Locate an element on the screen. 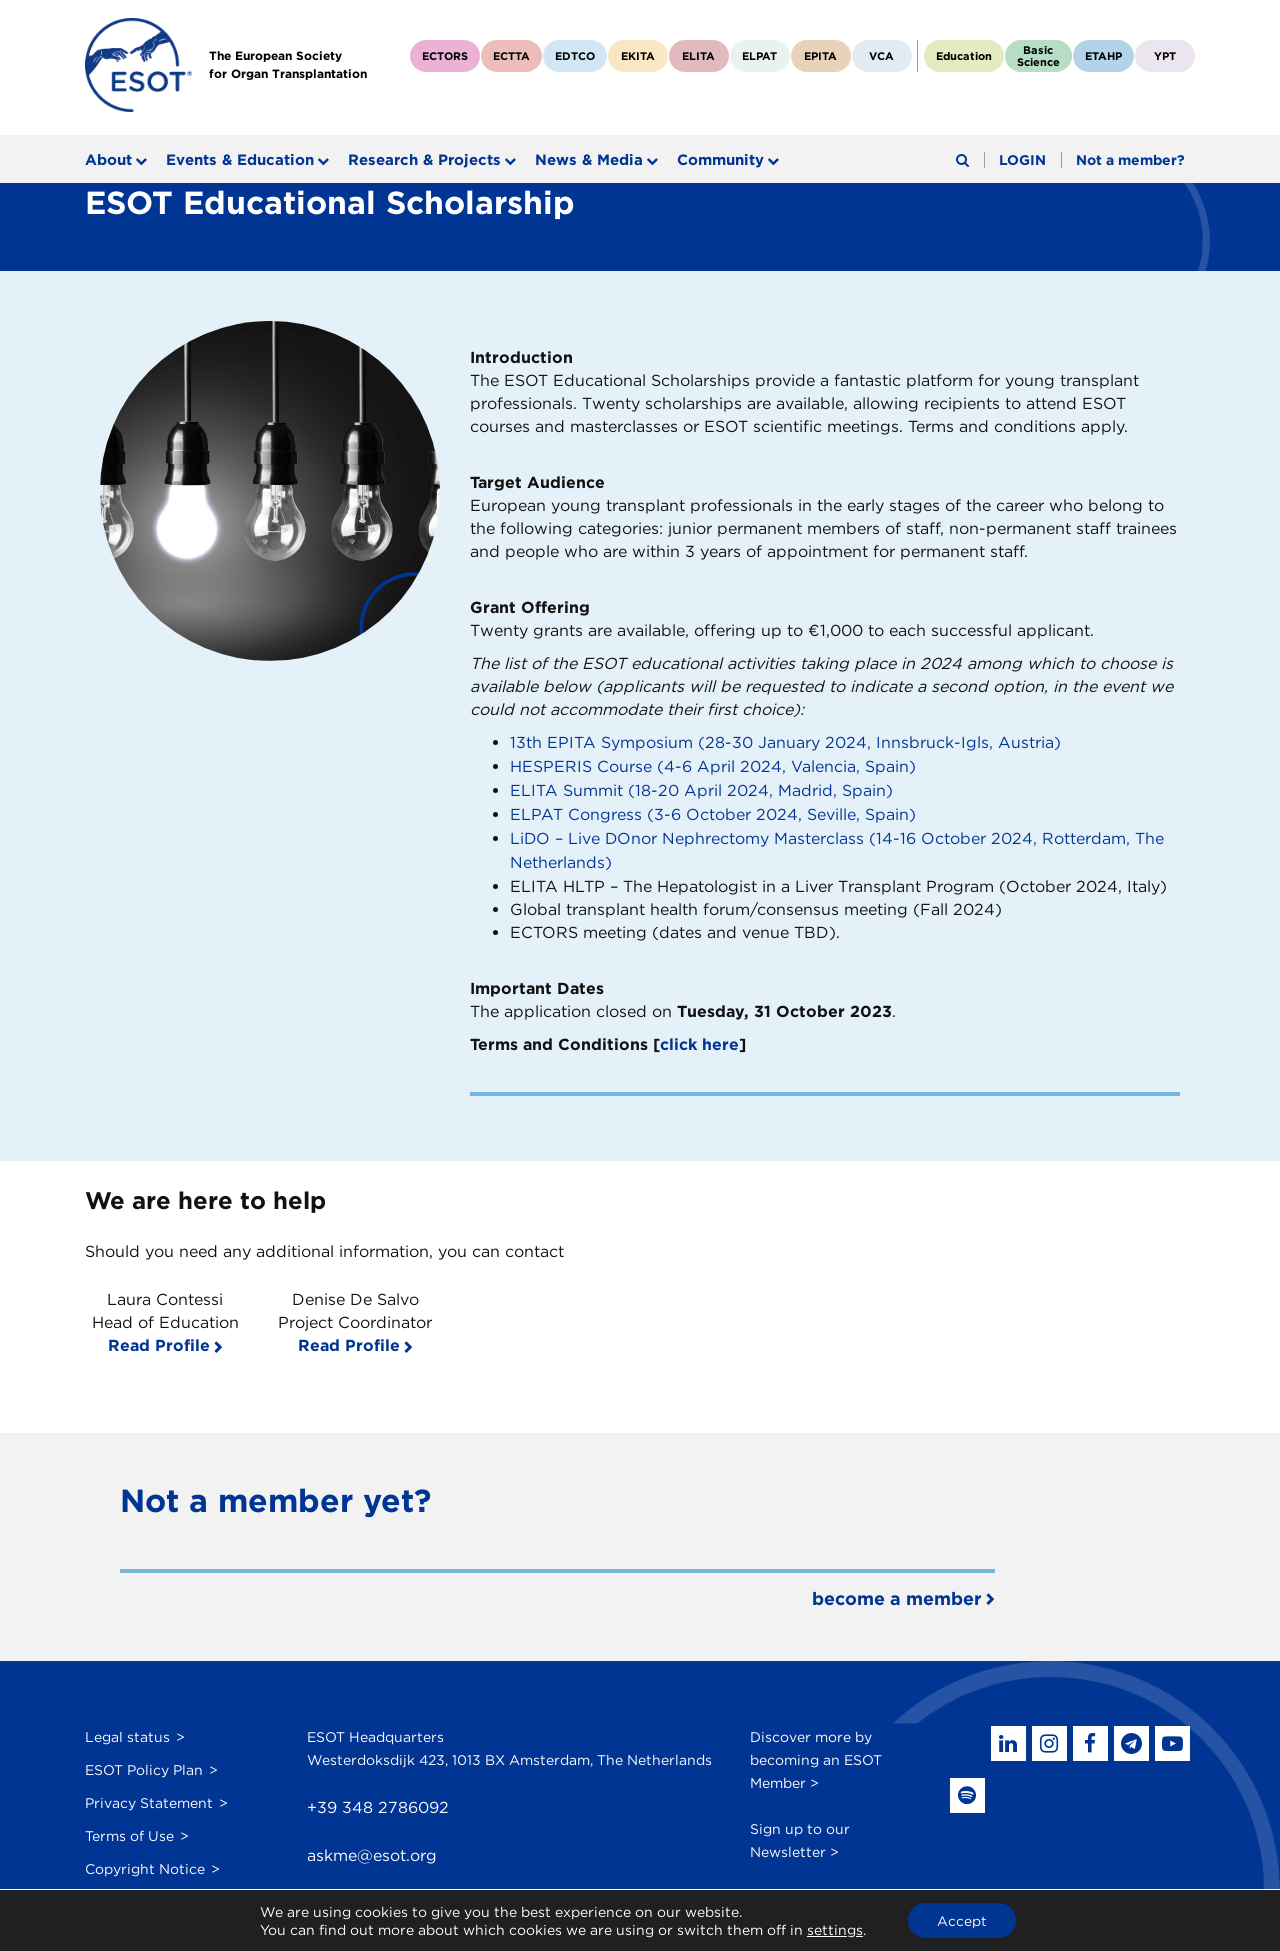  +39 348 2786092 is located at coordinates (378, 1800).